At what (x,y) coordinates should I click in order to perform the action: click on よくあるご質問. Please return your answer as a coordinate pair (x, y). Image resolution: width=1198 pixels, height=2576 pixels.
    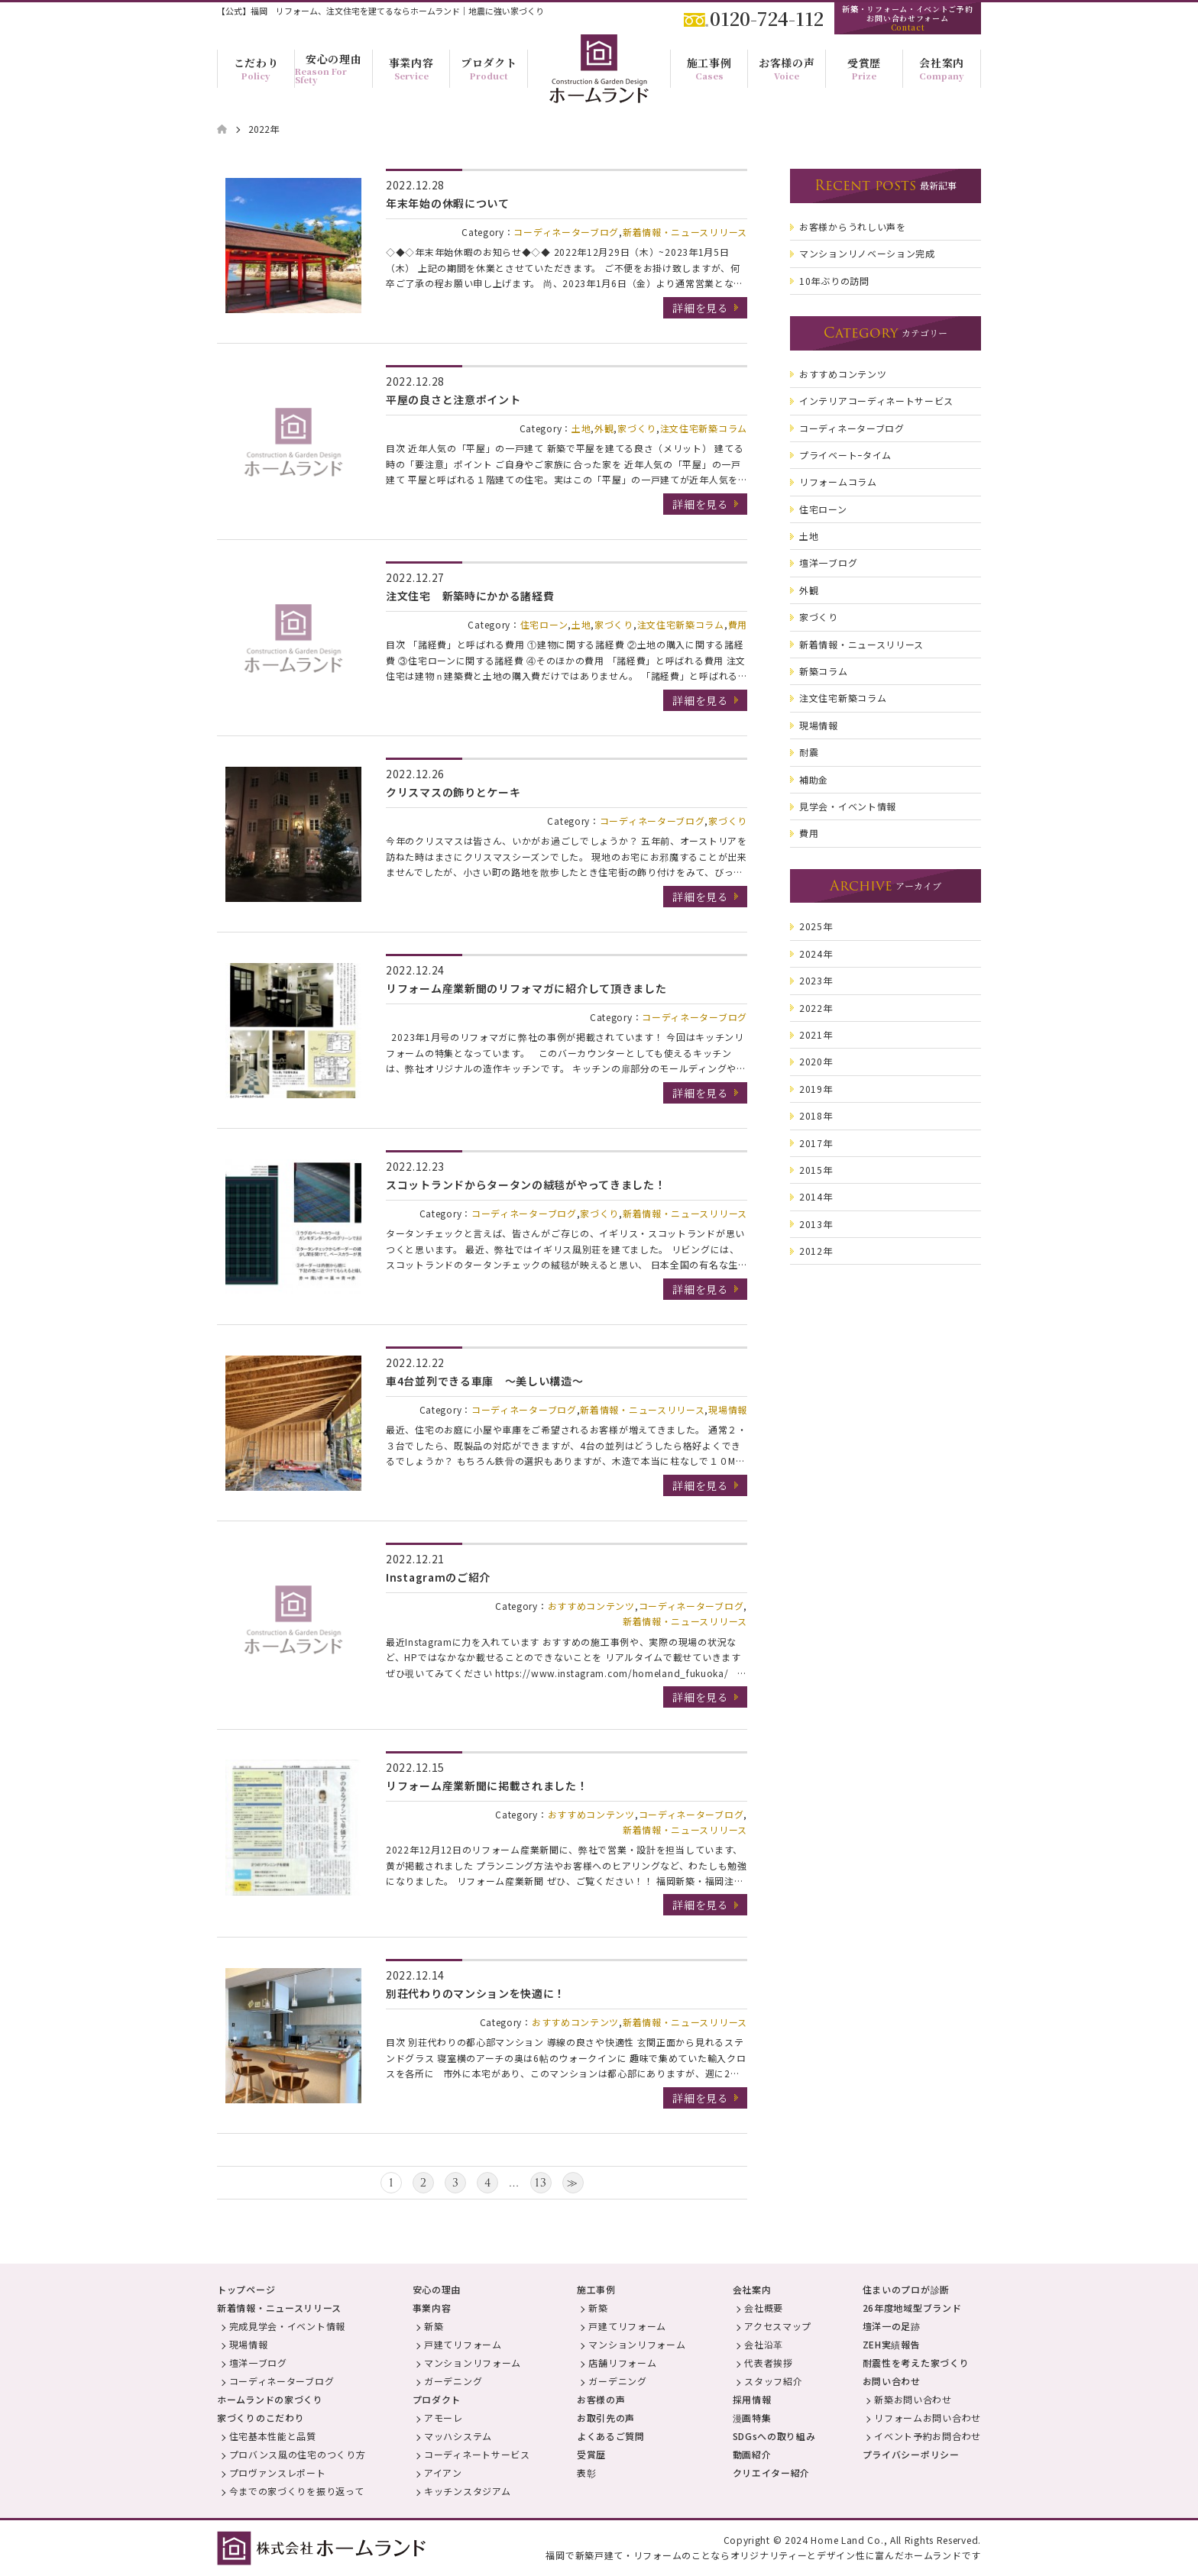
    Looking at the image, I should click on (611, 2435).